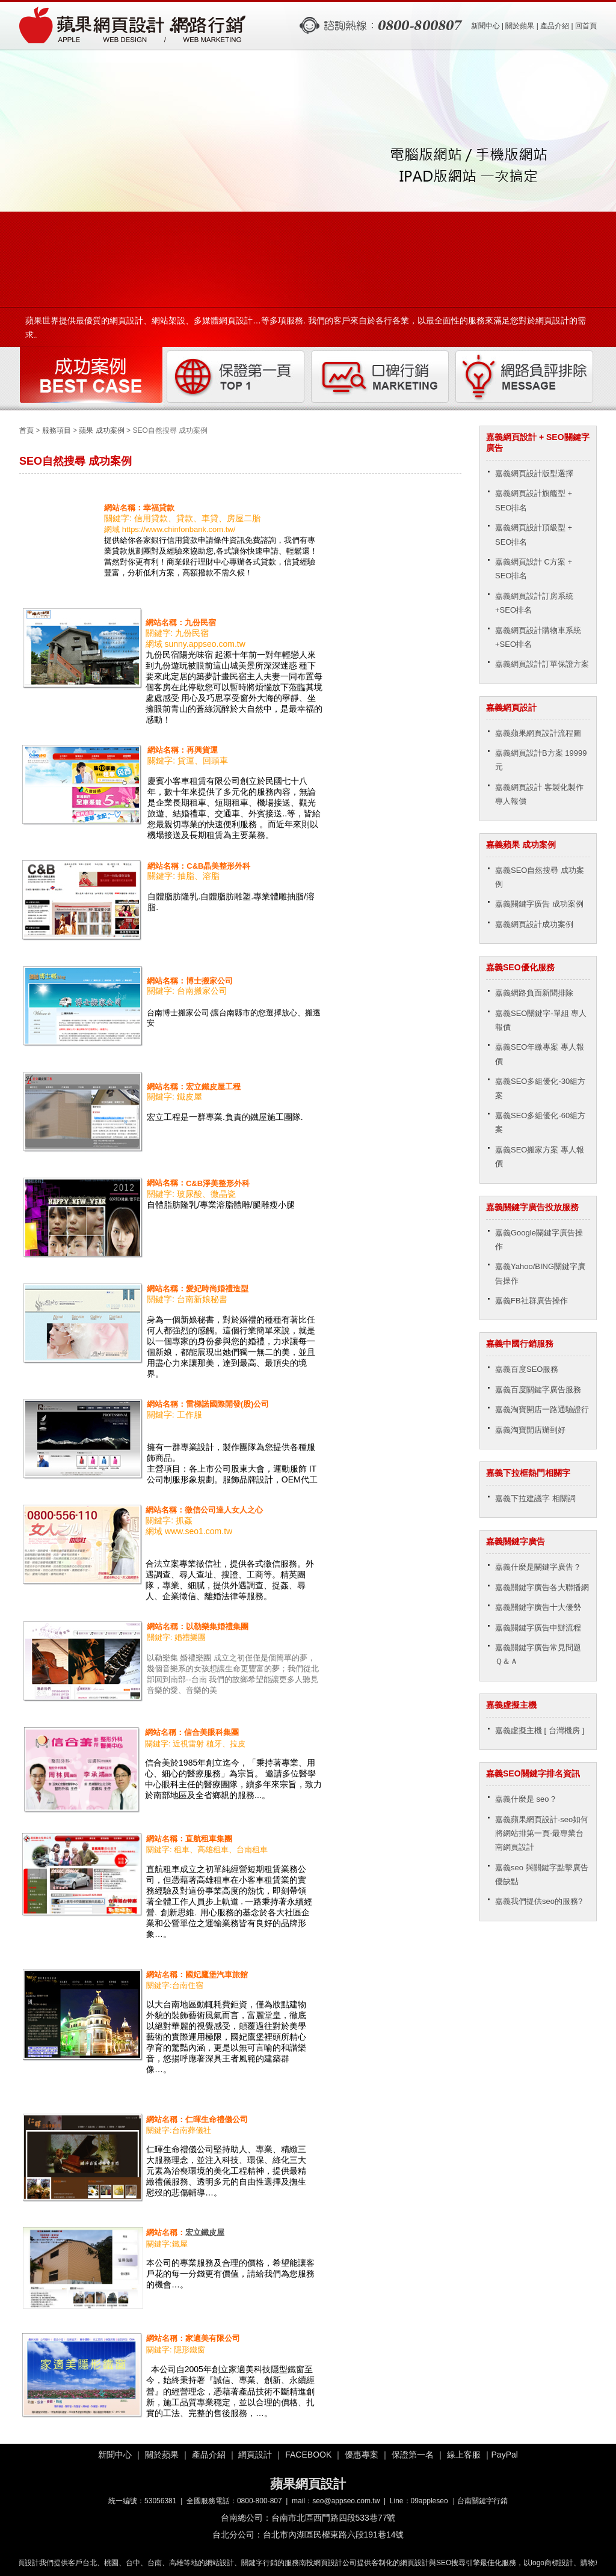 The width and height of the screenshot is (616, 2576). Describe the element at coordinates (515, 1541) in the screenshot. I see `嘉義關鍵字廣告` at that location.